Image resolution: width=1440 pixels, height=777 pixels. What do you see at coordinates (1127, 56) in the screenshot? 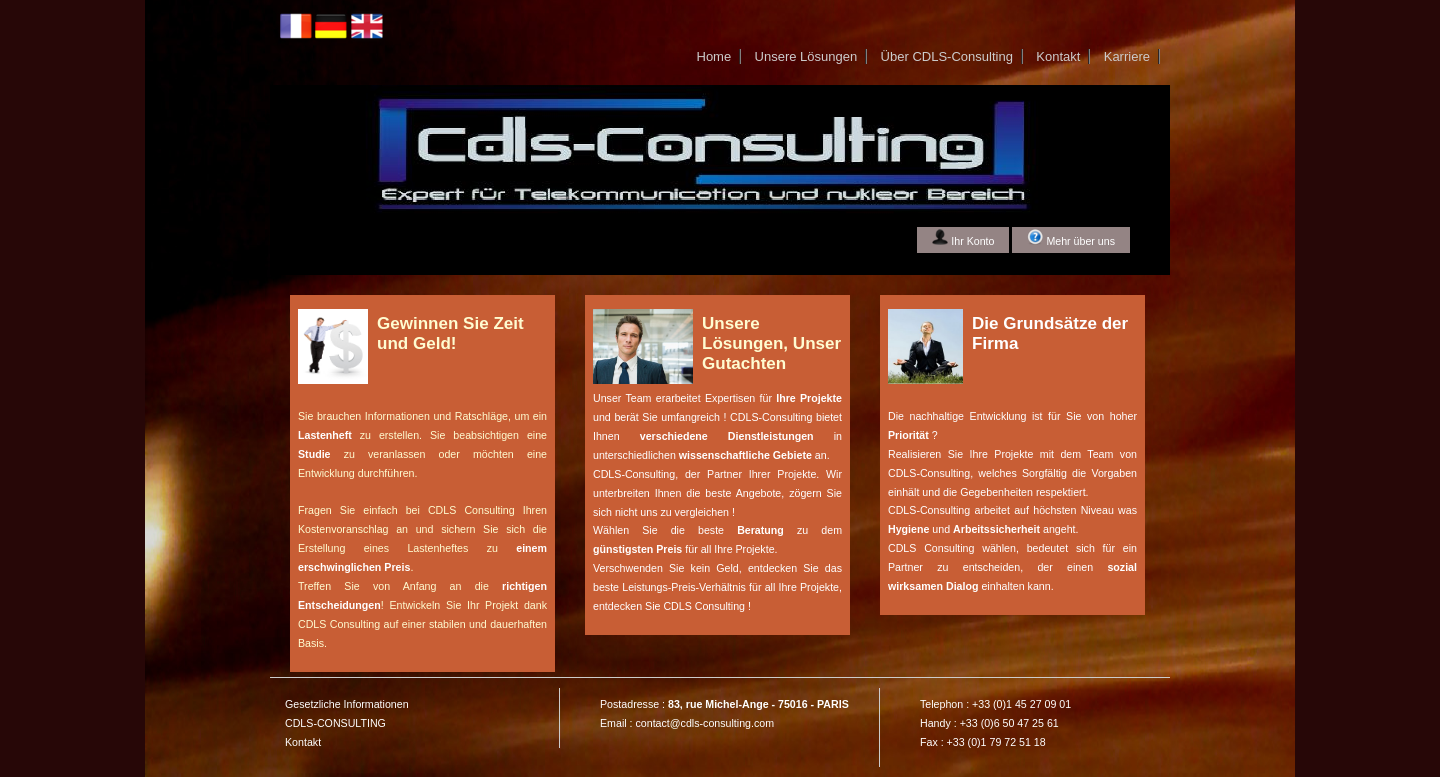
I see `Karriere` at bounding box center [1127, 56].